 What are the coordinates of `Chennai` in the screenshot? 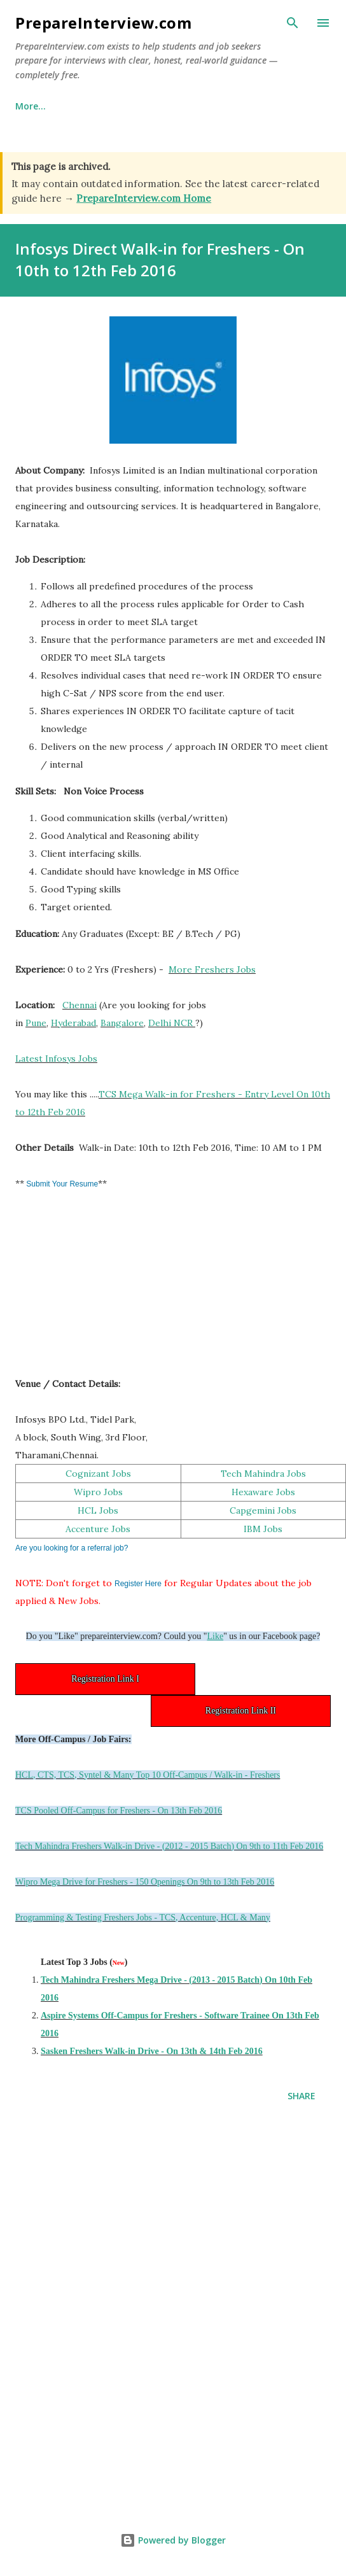 It's located at (79, 1005).